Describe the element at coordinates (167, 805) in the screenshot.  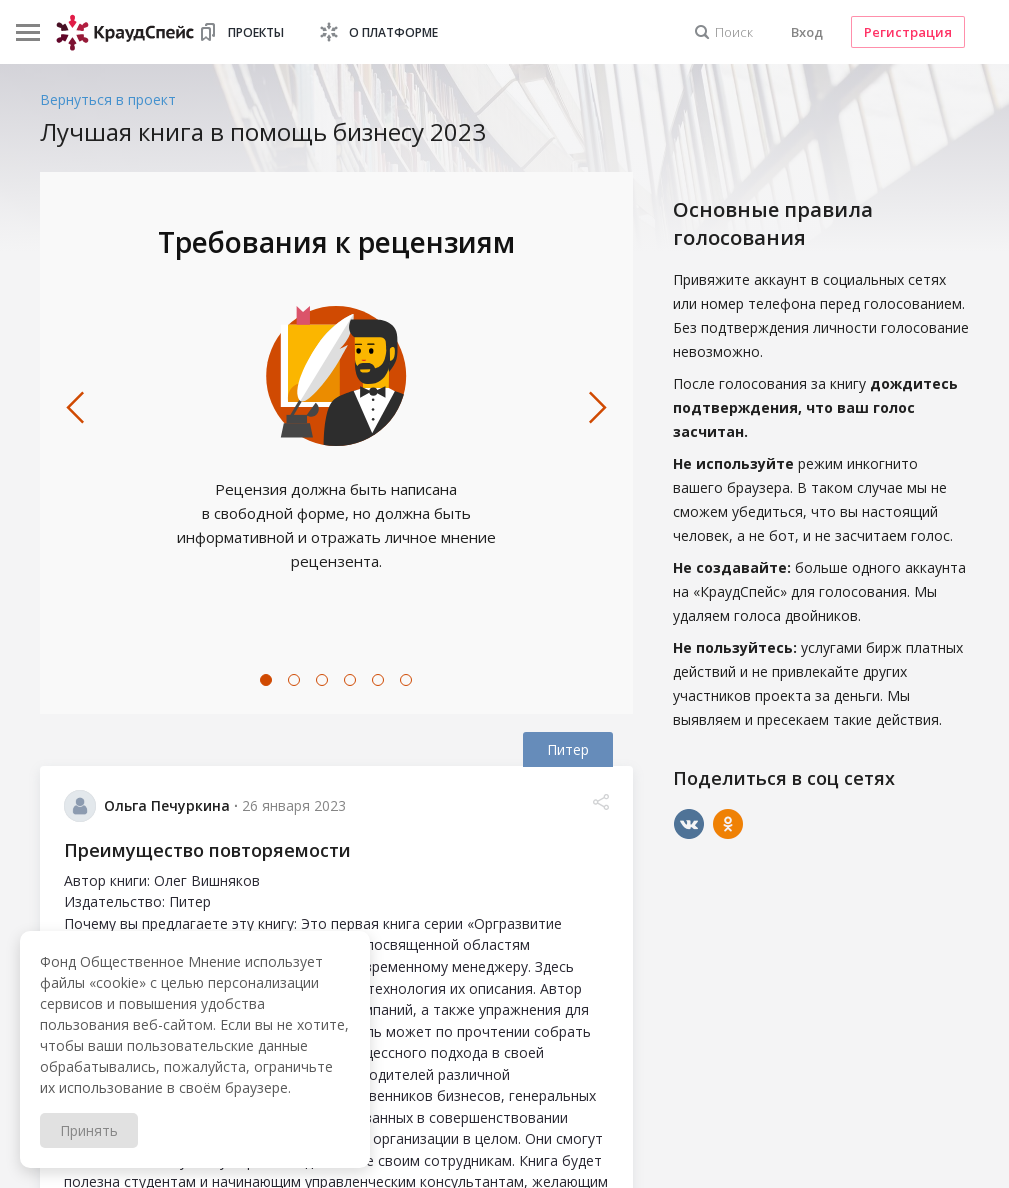
I see `Ольга Печуркина` at that location.